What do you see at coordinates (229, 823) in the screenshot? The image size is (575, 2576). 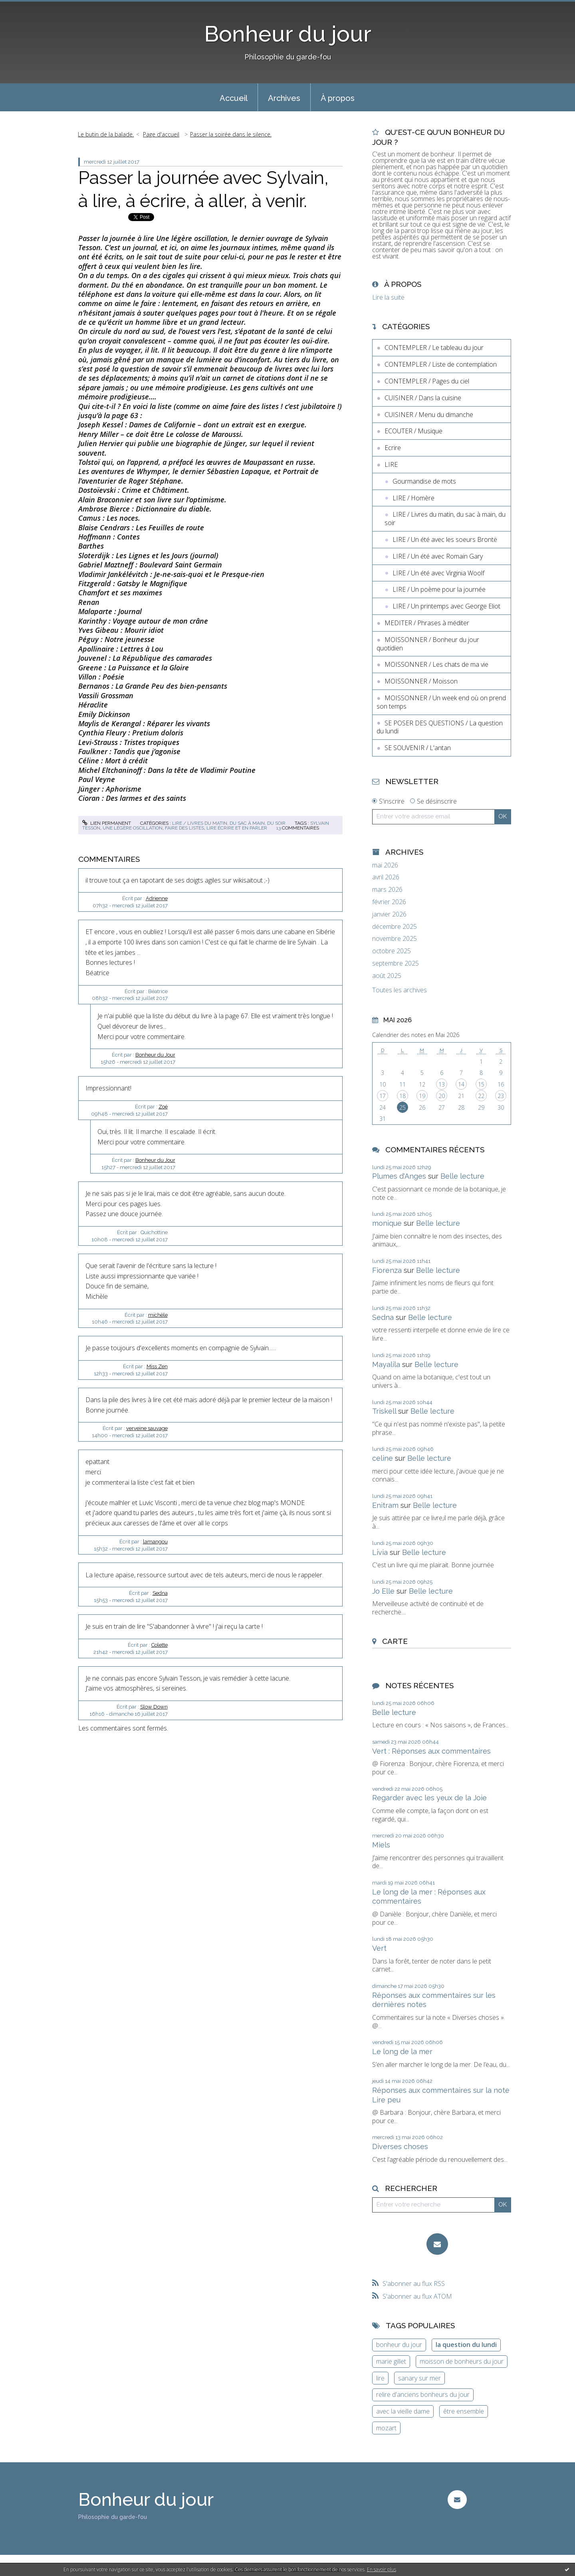 I see `LIRE / Livres du matin, du sac à main, du soir` at bounding box center [229, 823].